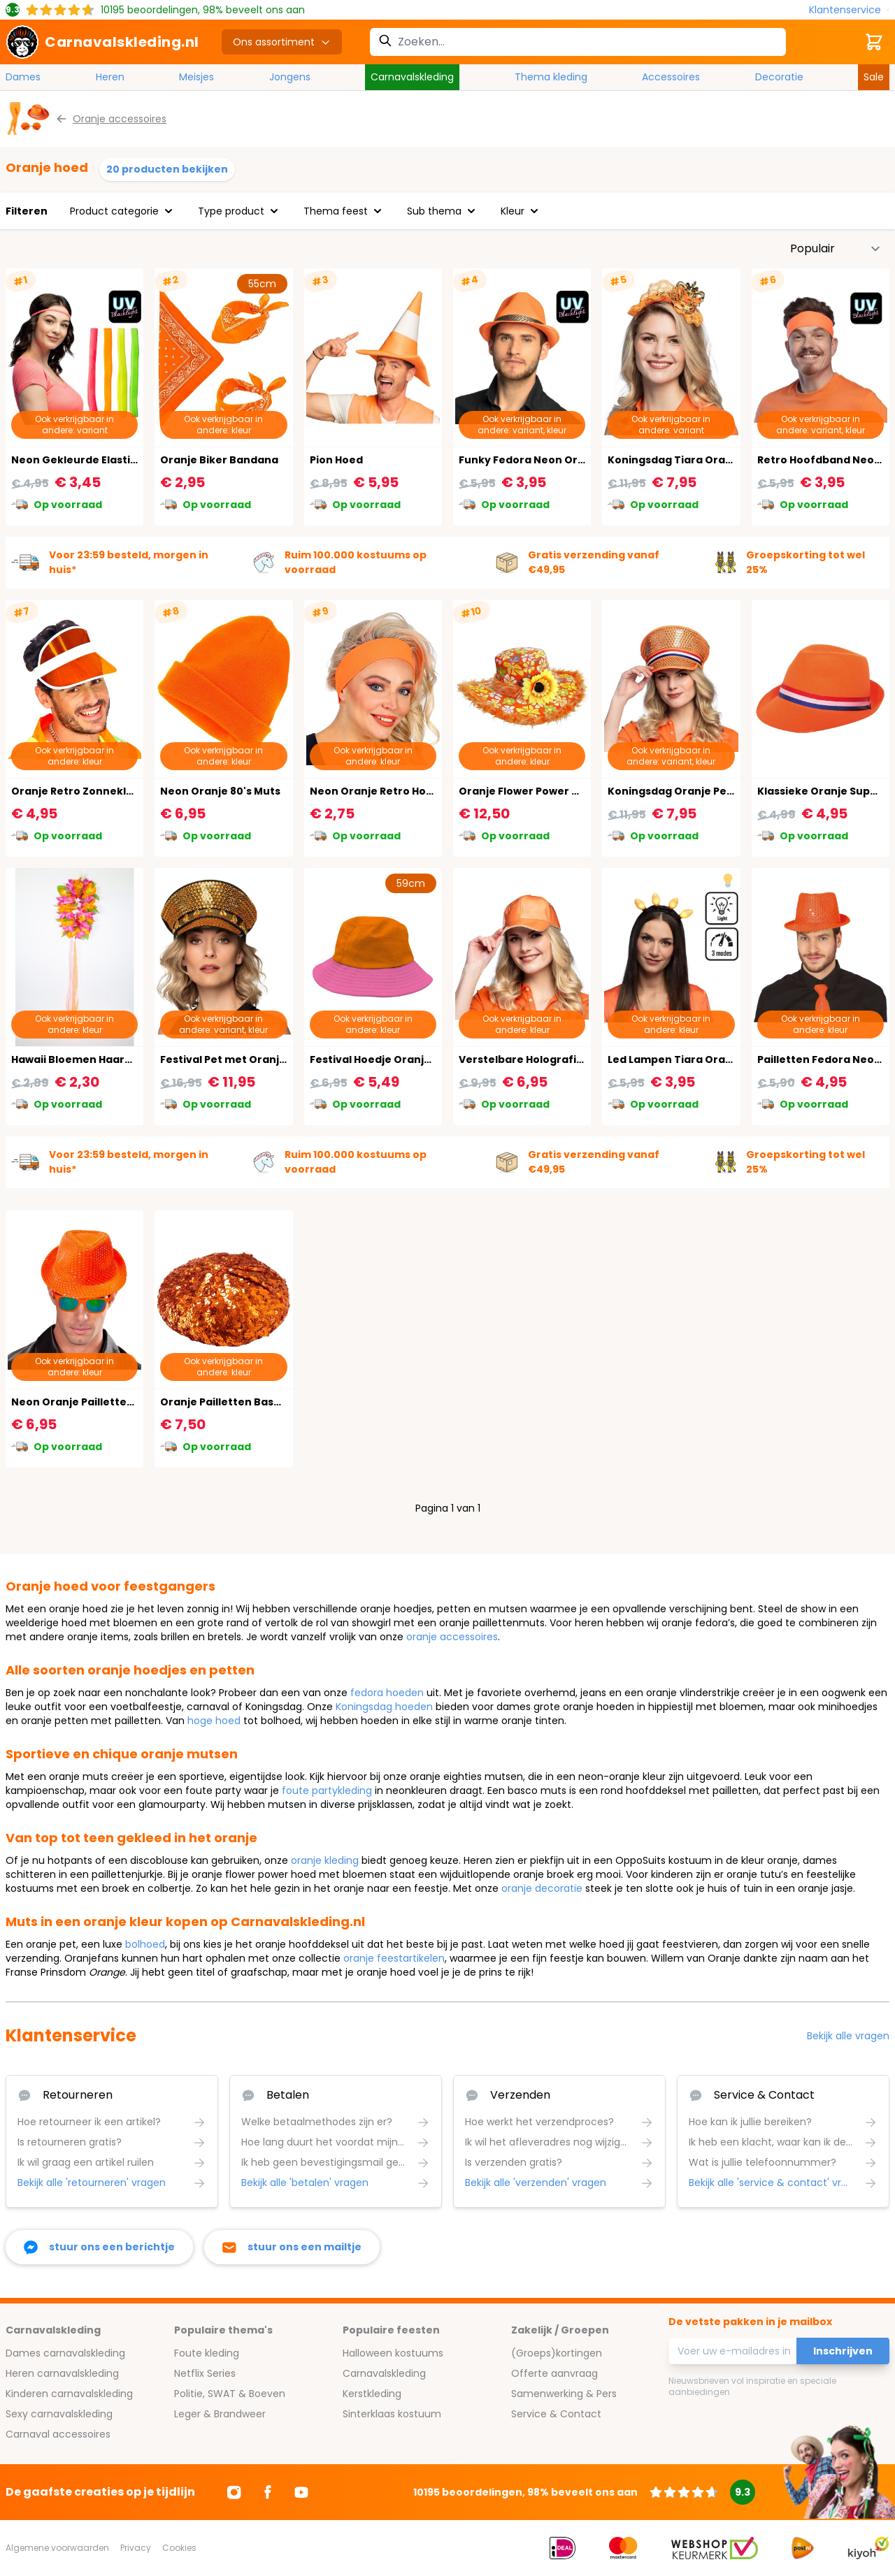  I want to click on Neon Oranje Retro Hoofdband, so click(391, 791).